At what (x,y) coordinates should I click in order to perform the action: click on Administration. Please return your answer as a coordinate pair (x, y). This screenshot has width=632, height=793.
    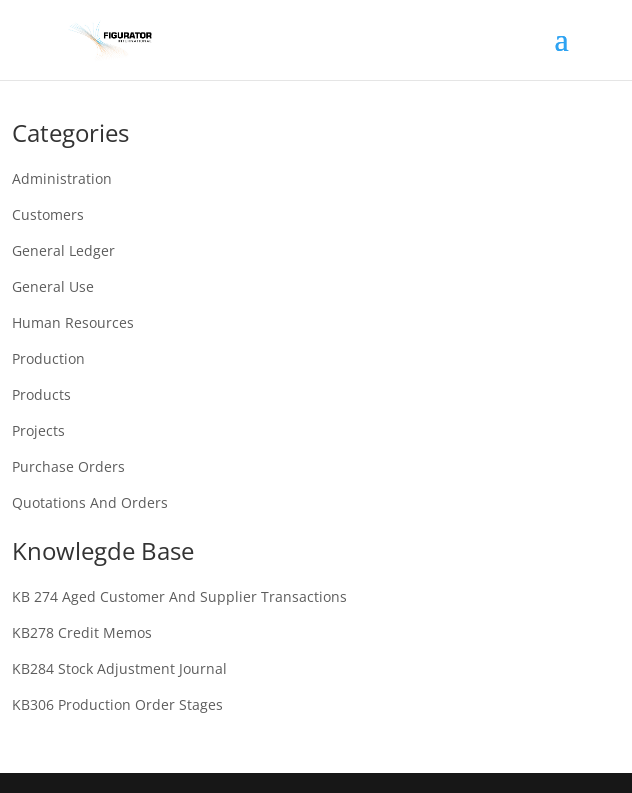
    Looking at the image, I should click on (62, 178).